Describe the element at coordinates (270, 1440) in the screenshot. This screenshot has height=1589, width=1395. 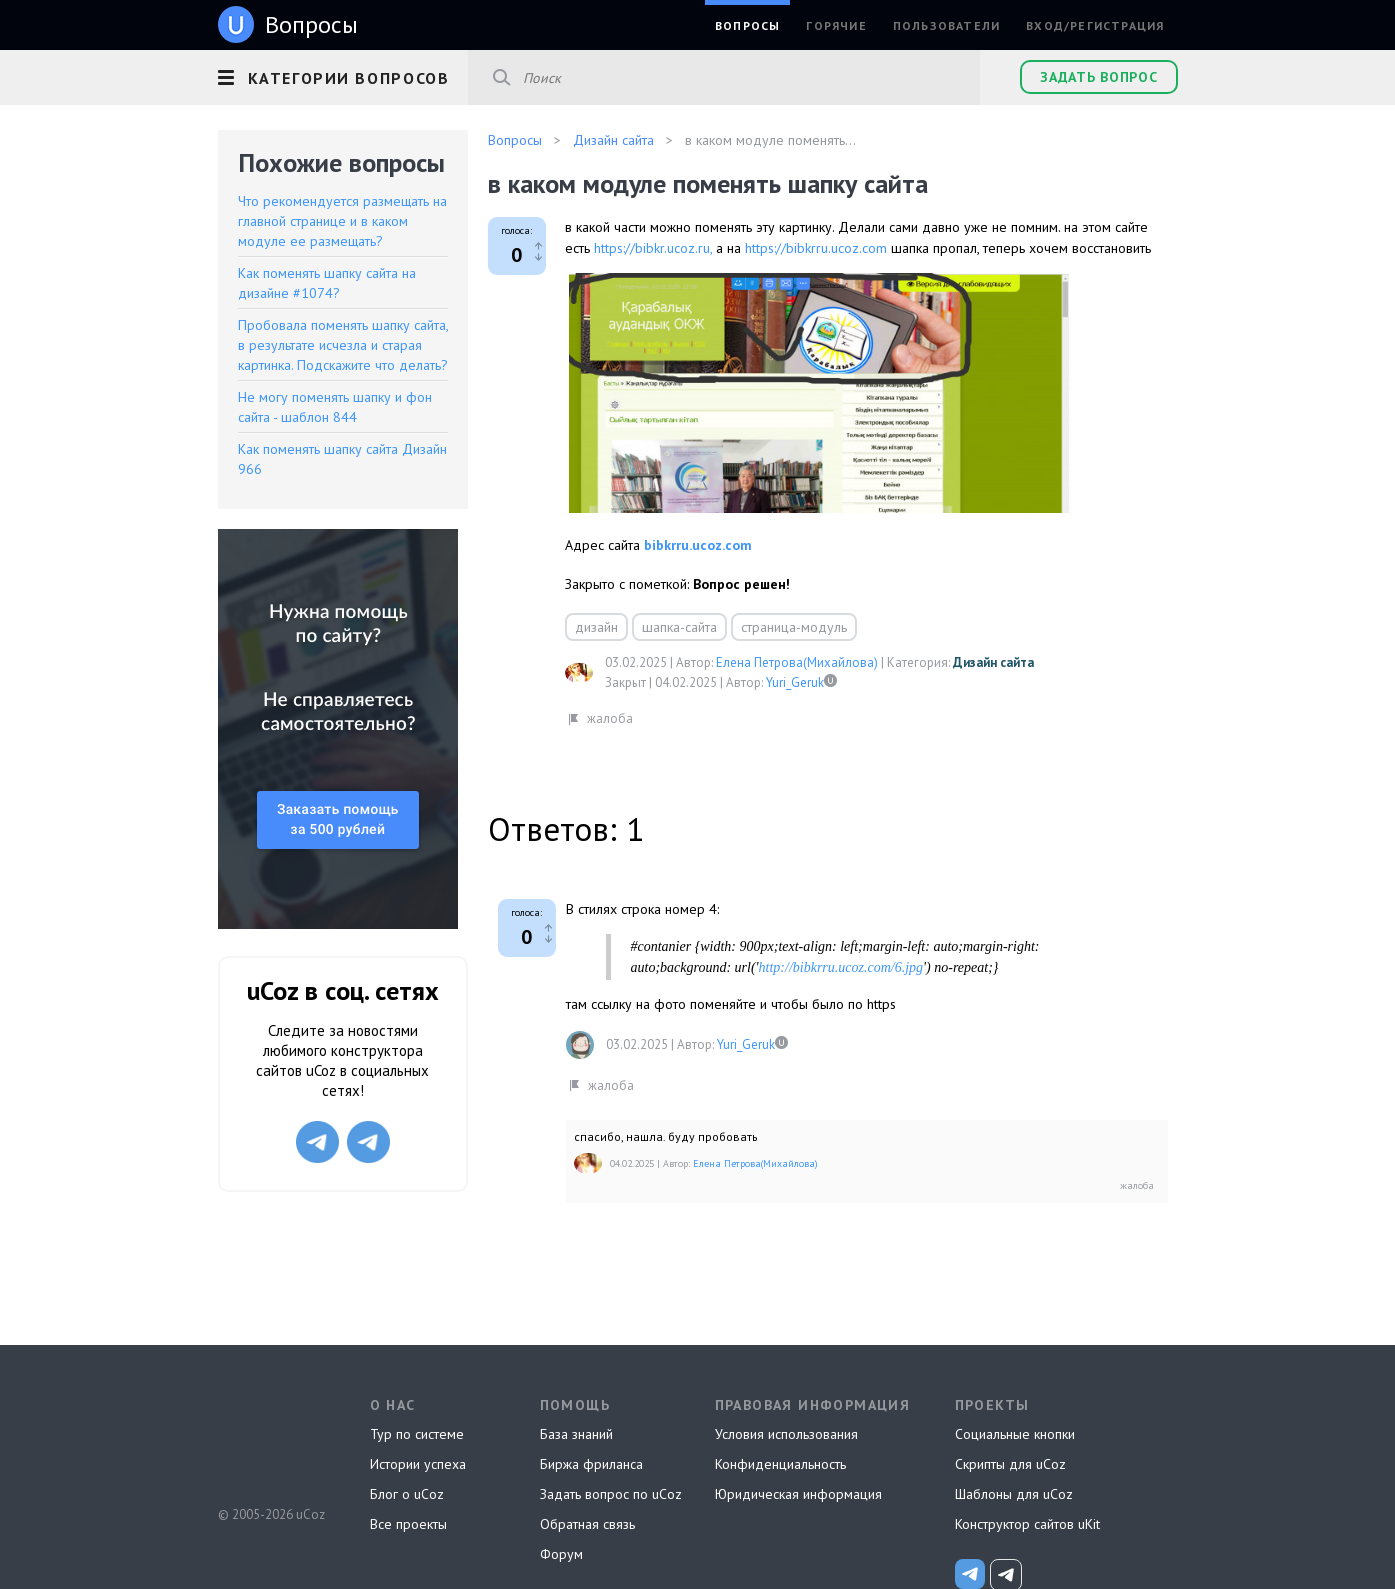
I see `uCoz` at that location.